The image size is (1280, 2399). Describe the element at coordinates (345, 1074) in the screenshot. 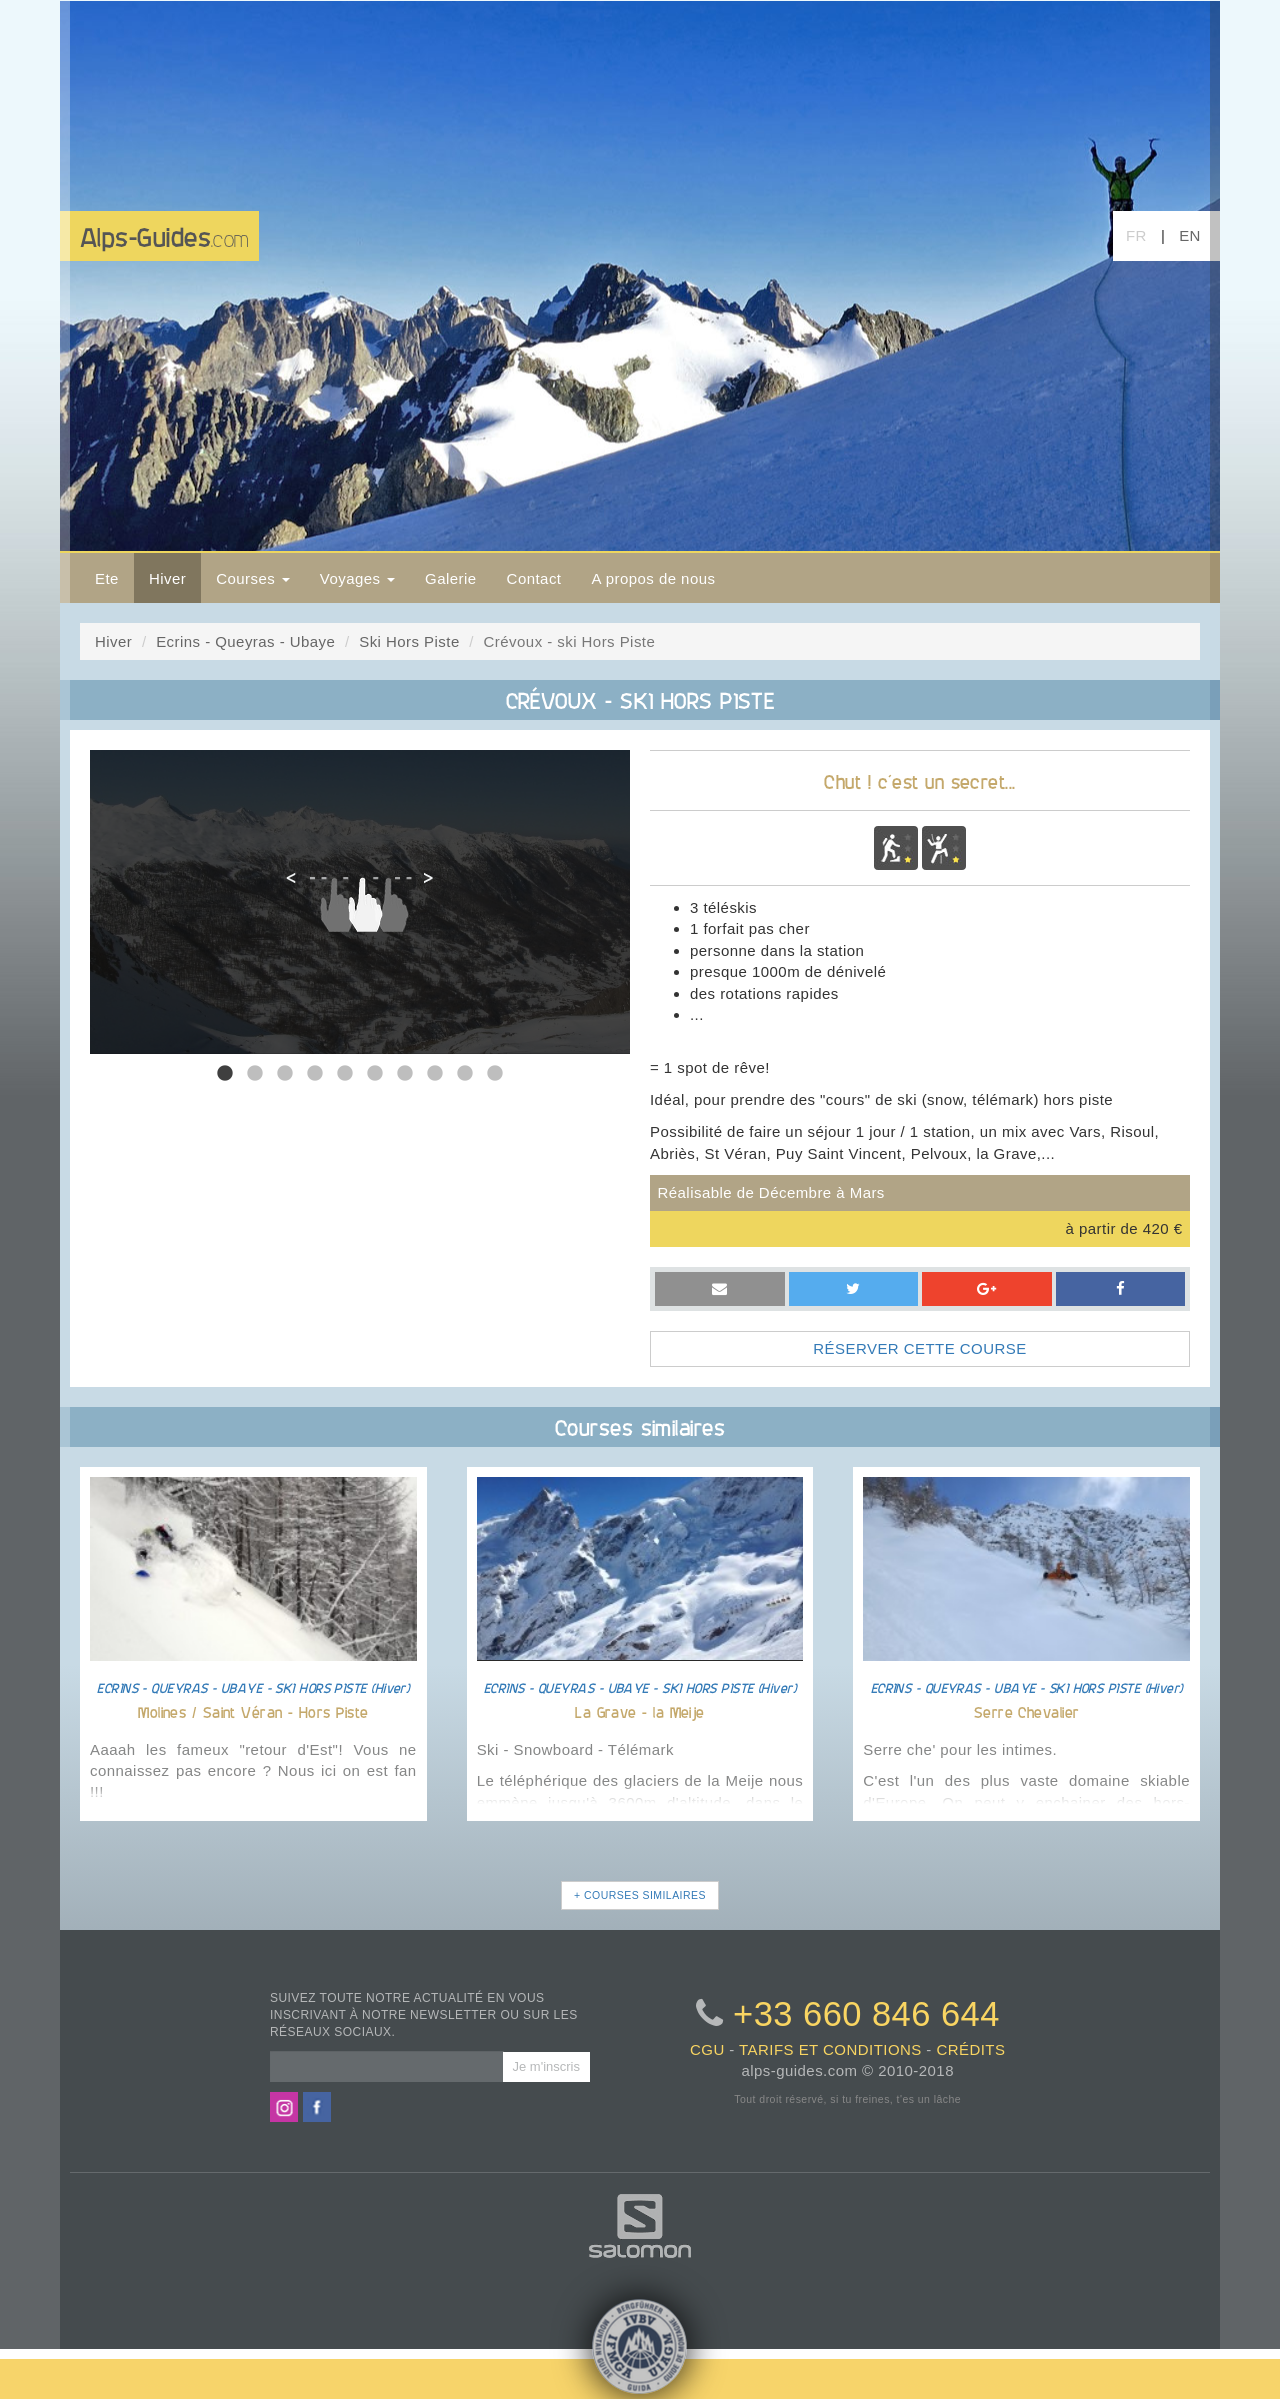

I see `5 [tab]` at that location.